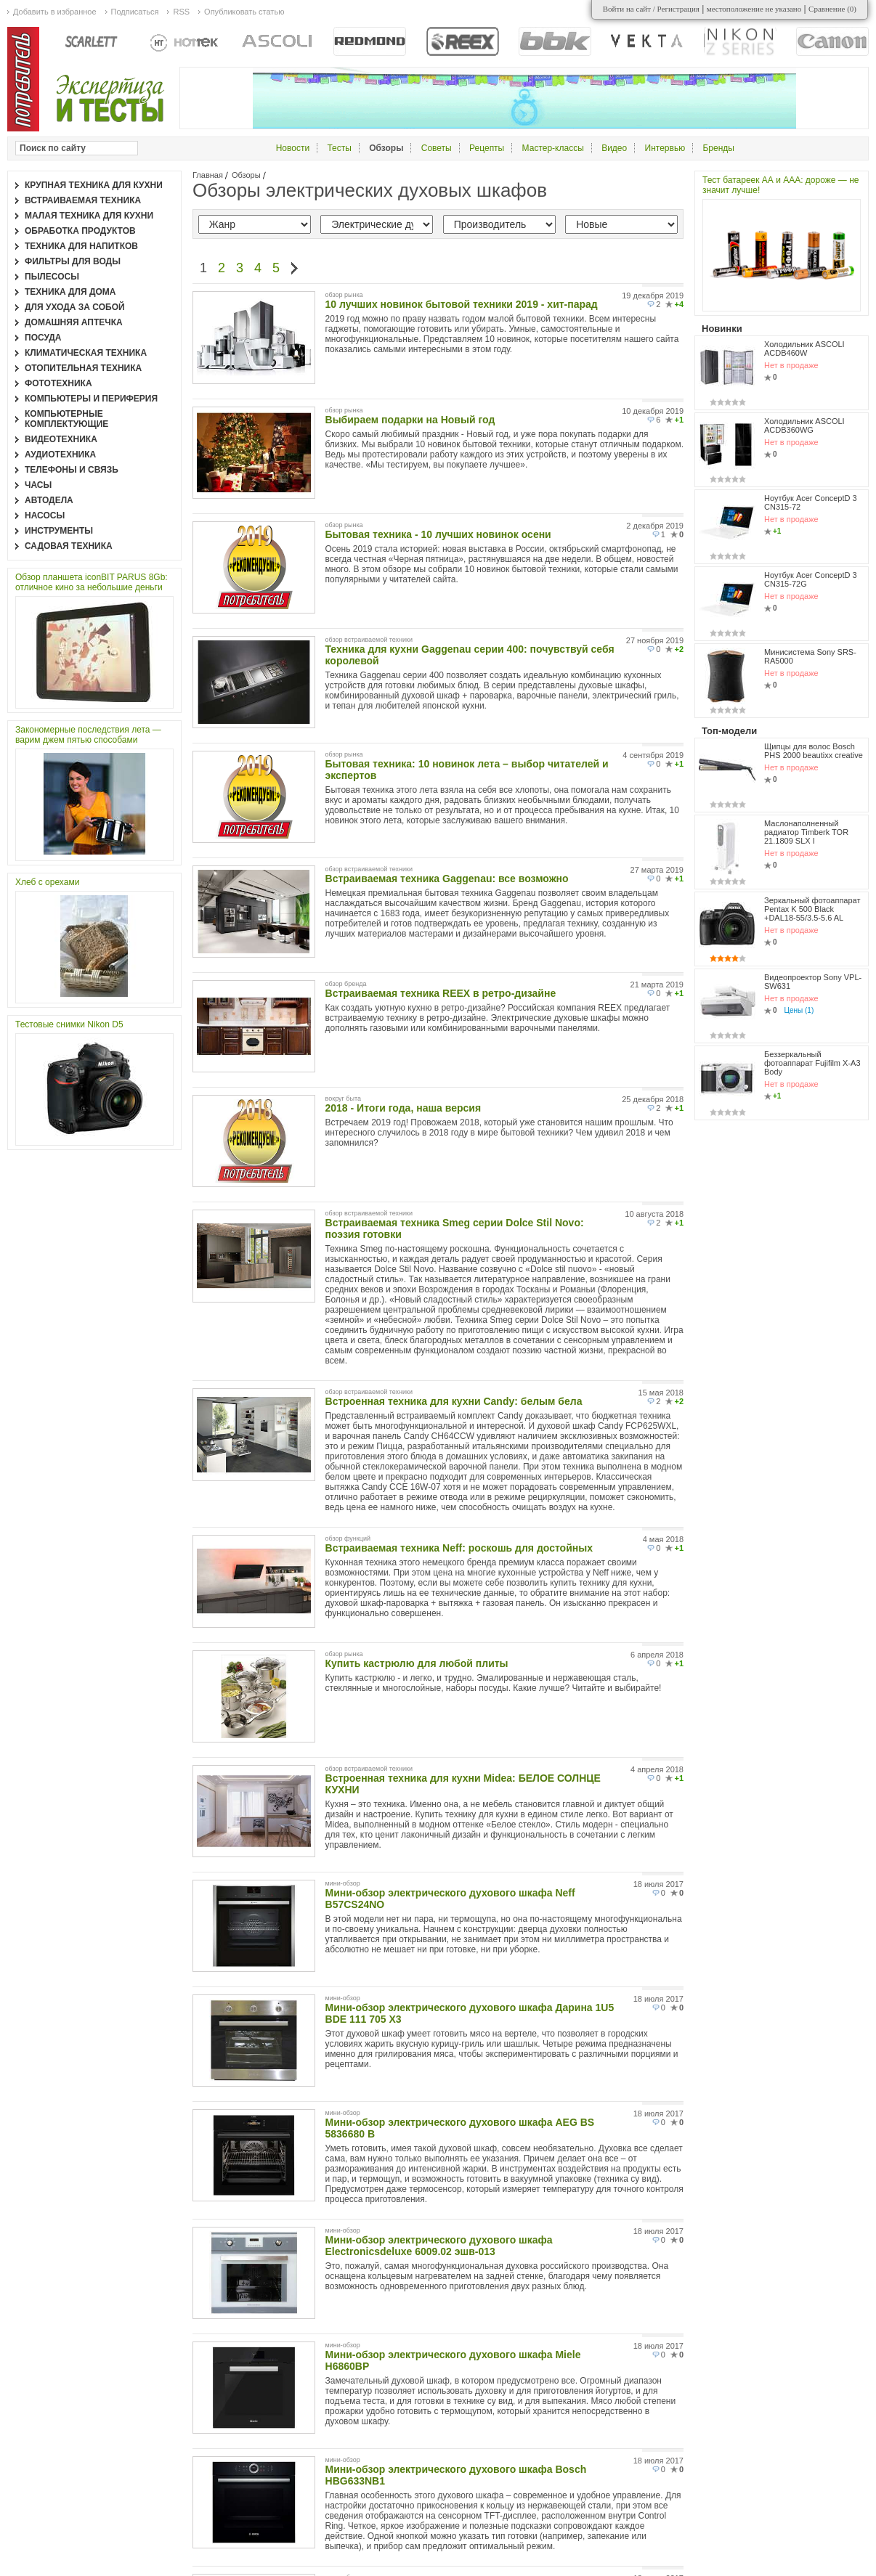 The width and height of the screenshot is (876, 2576). I want to click on Встраиваемая техника Gaggenau: все возможно, so click(447, 878).